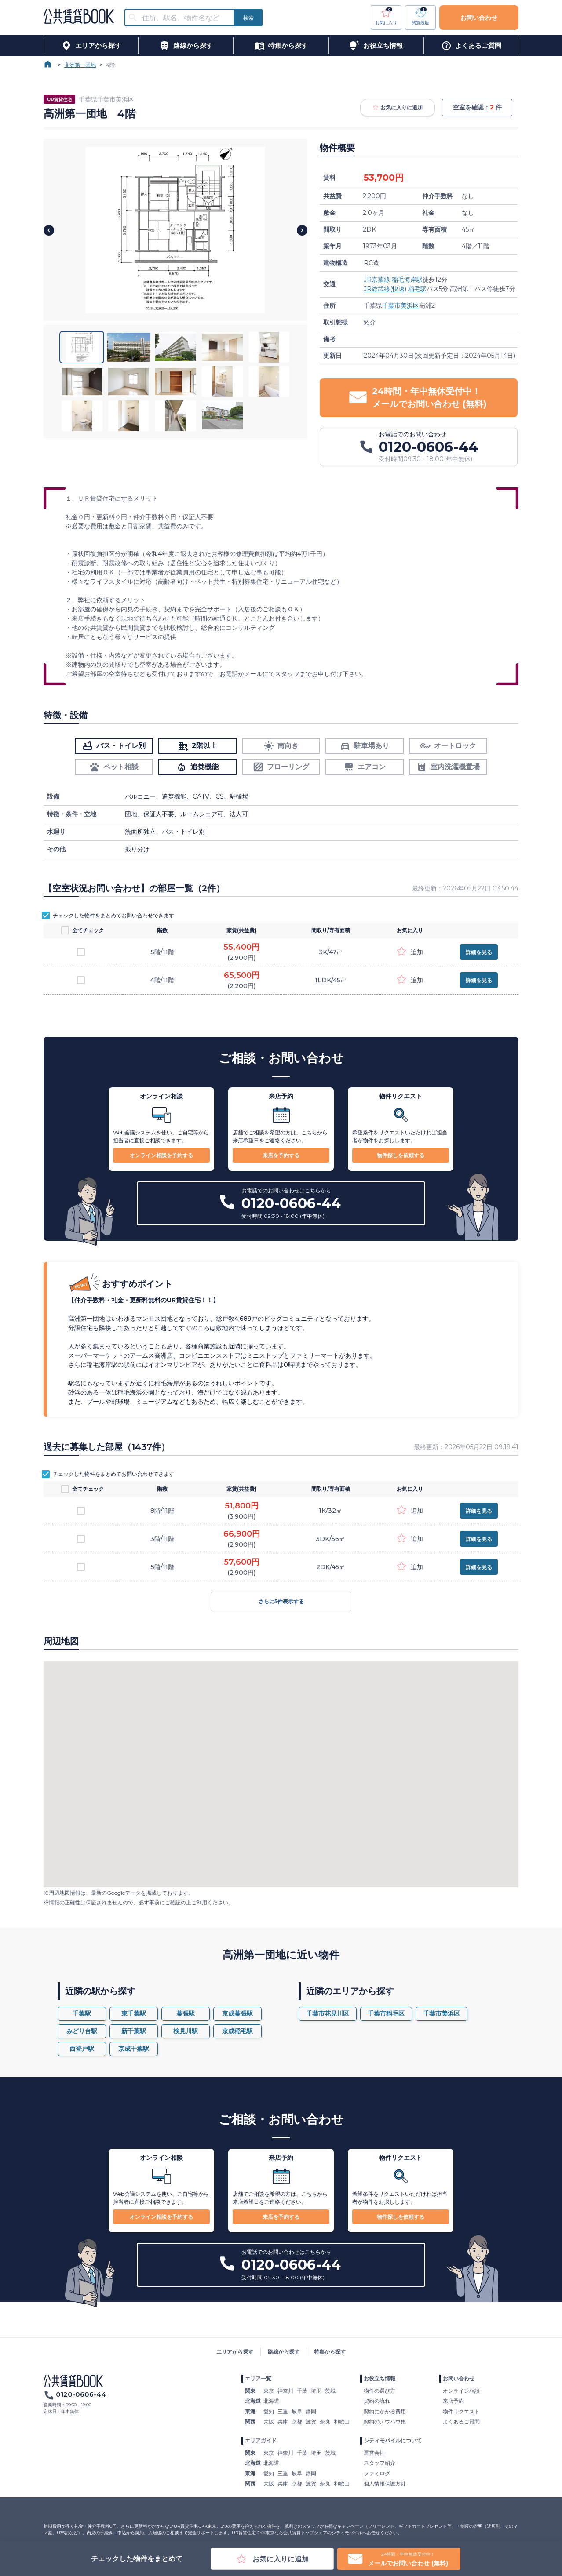  I want to click on 三重, so click(282, 2411).